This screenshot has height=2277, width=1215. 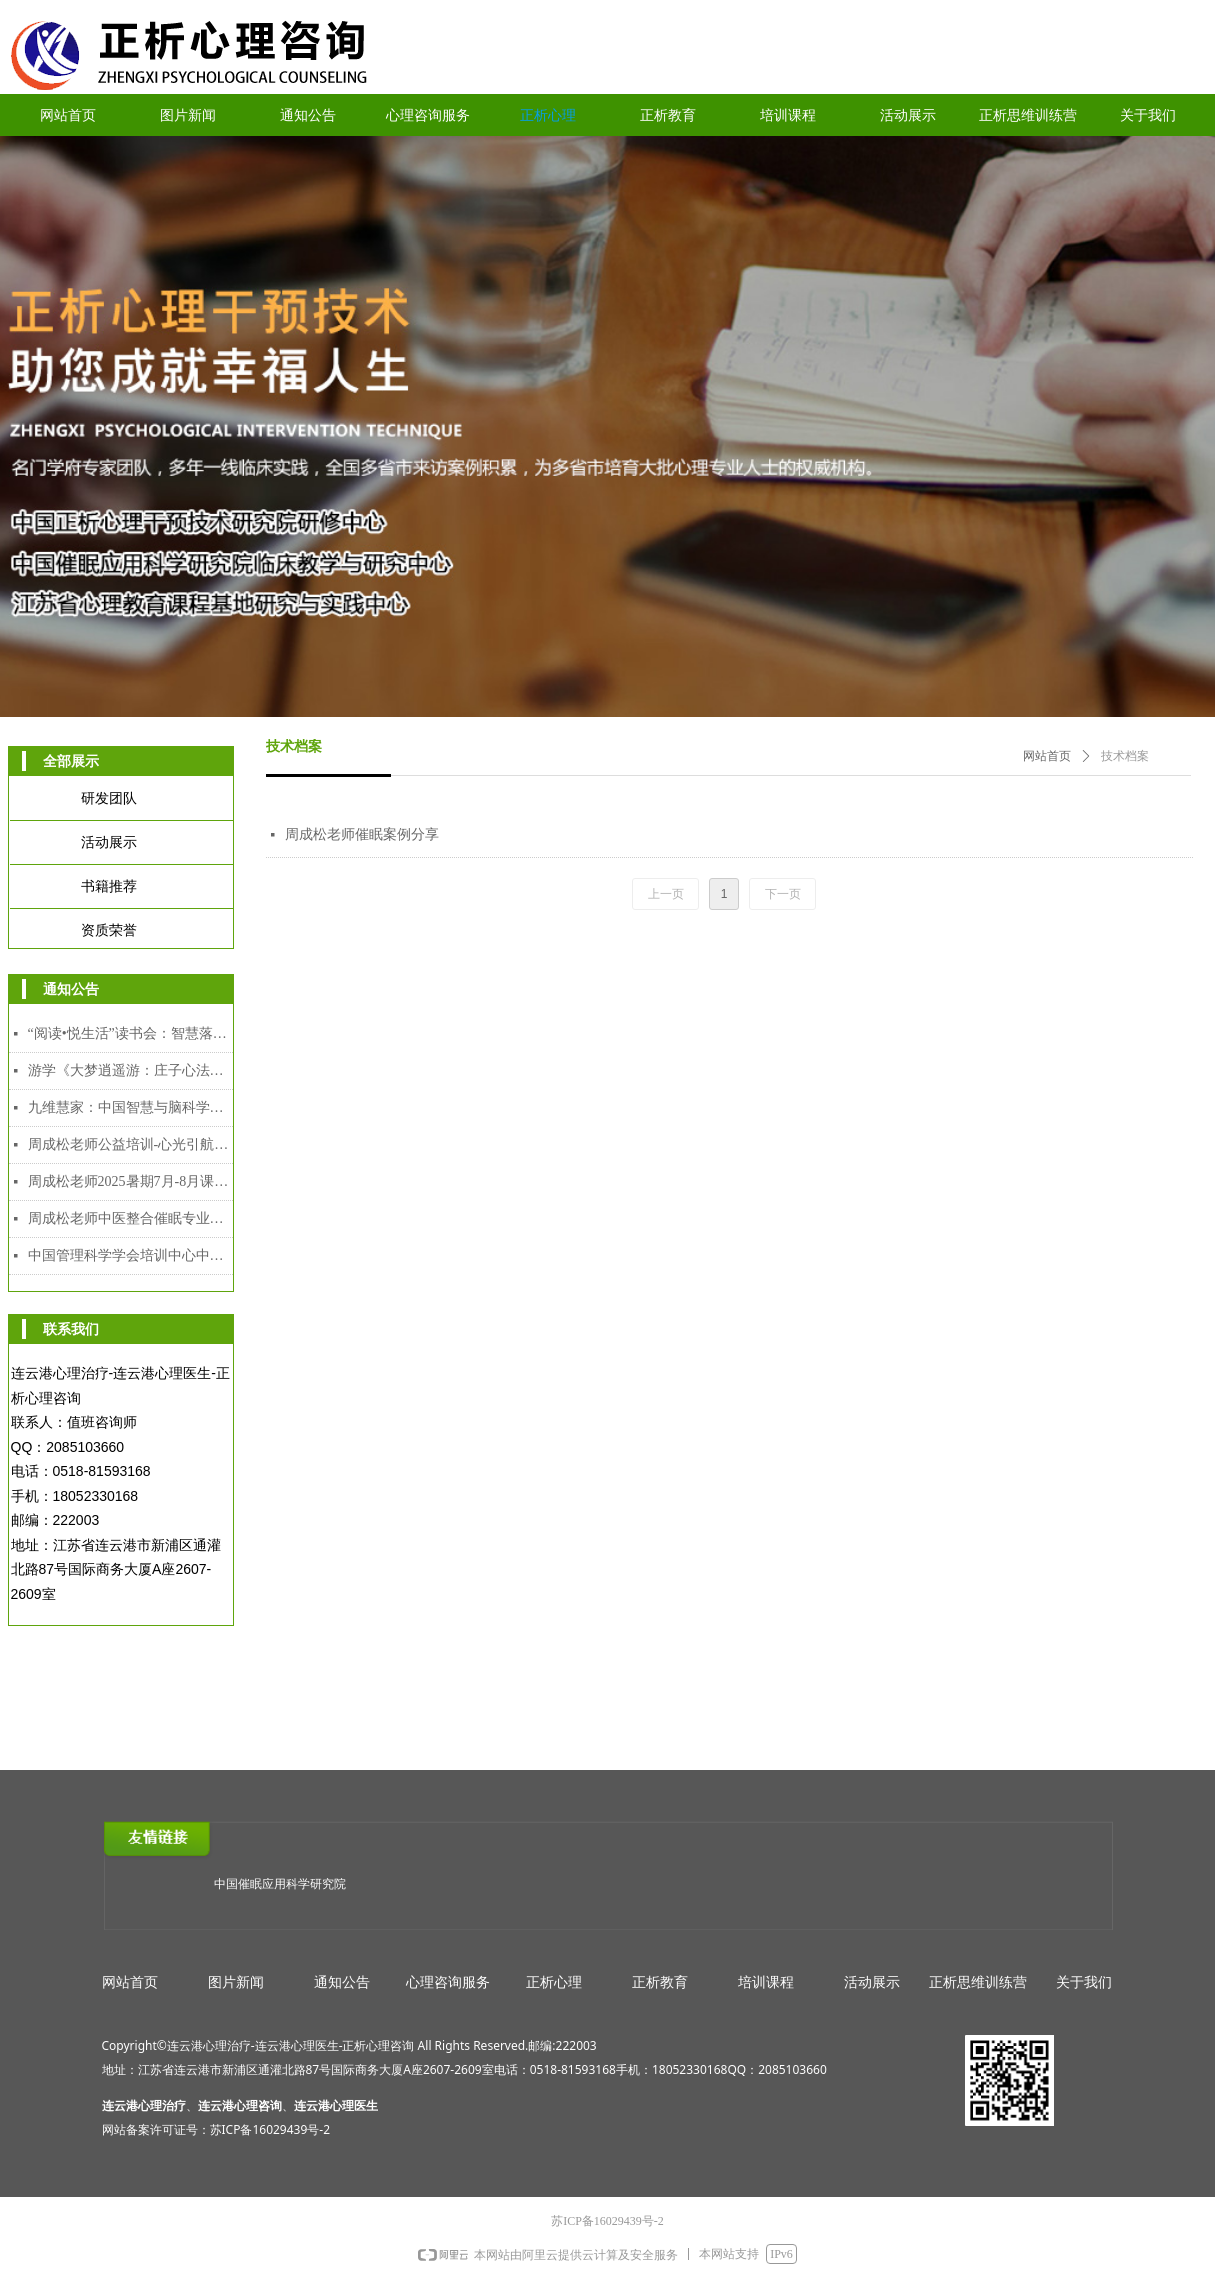 I want to click on 技术档案, so click(x=1125, y=756).